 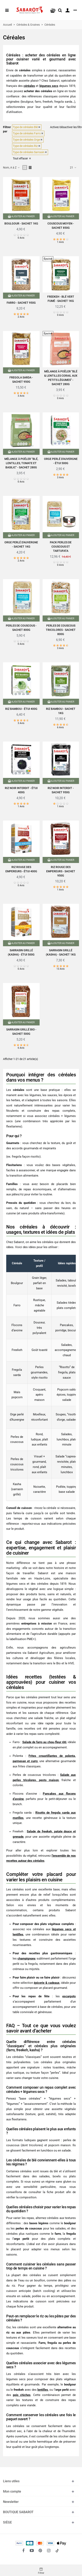 What do you see at coordinates (21, 379) in the screenshot?
I see `Fregola sarda - Sachet 950g` at bounding box center [21, 379].